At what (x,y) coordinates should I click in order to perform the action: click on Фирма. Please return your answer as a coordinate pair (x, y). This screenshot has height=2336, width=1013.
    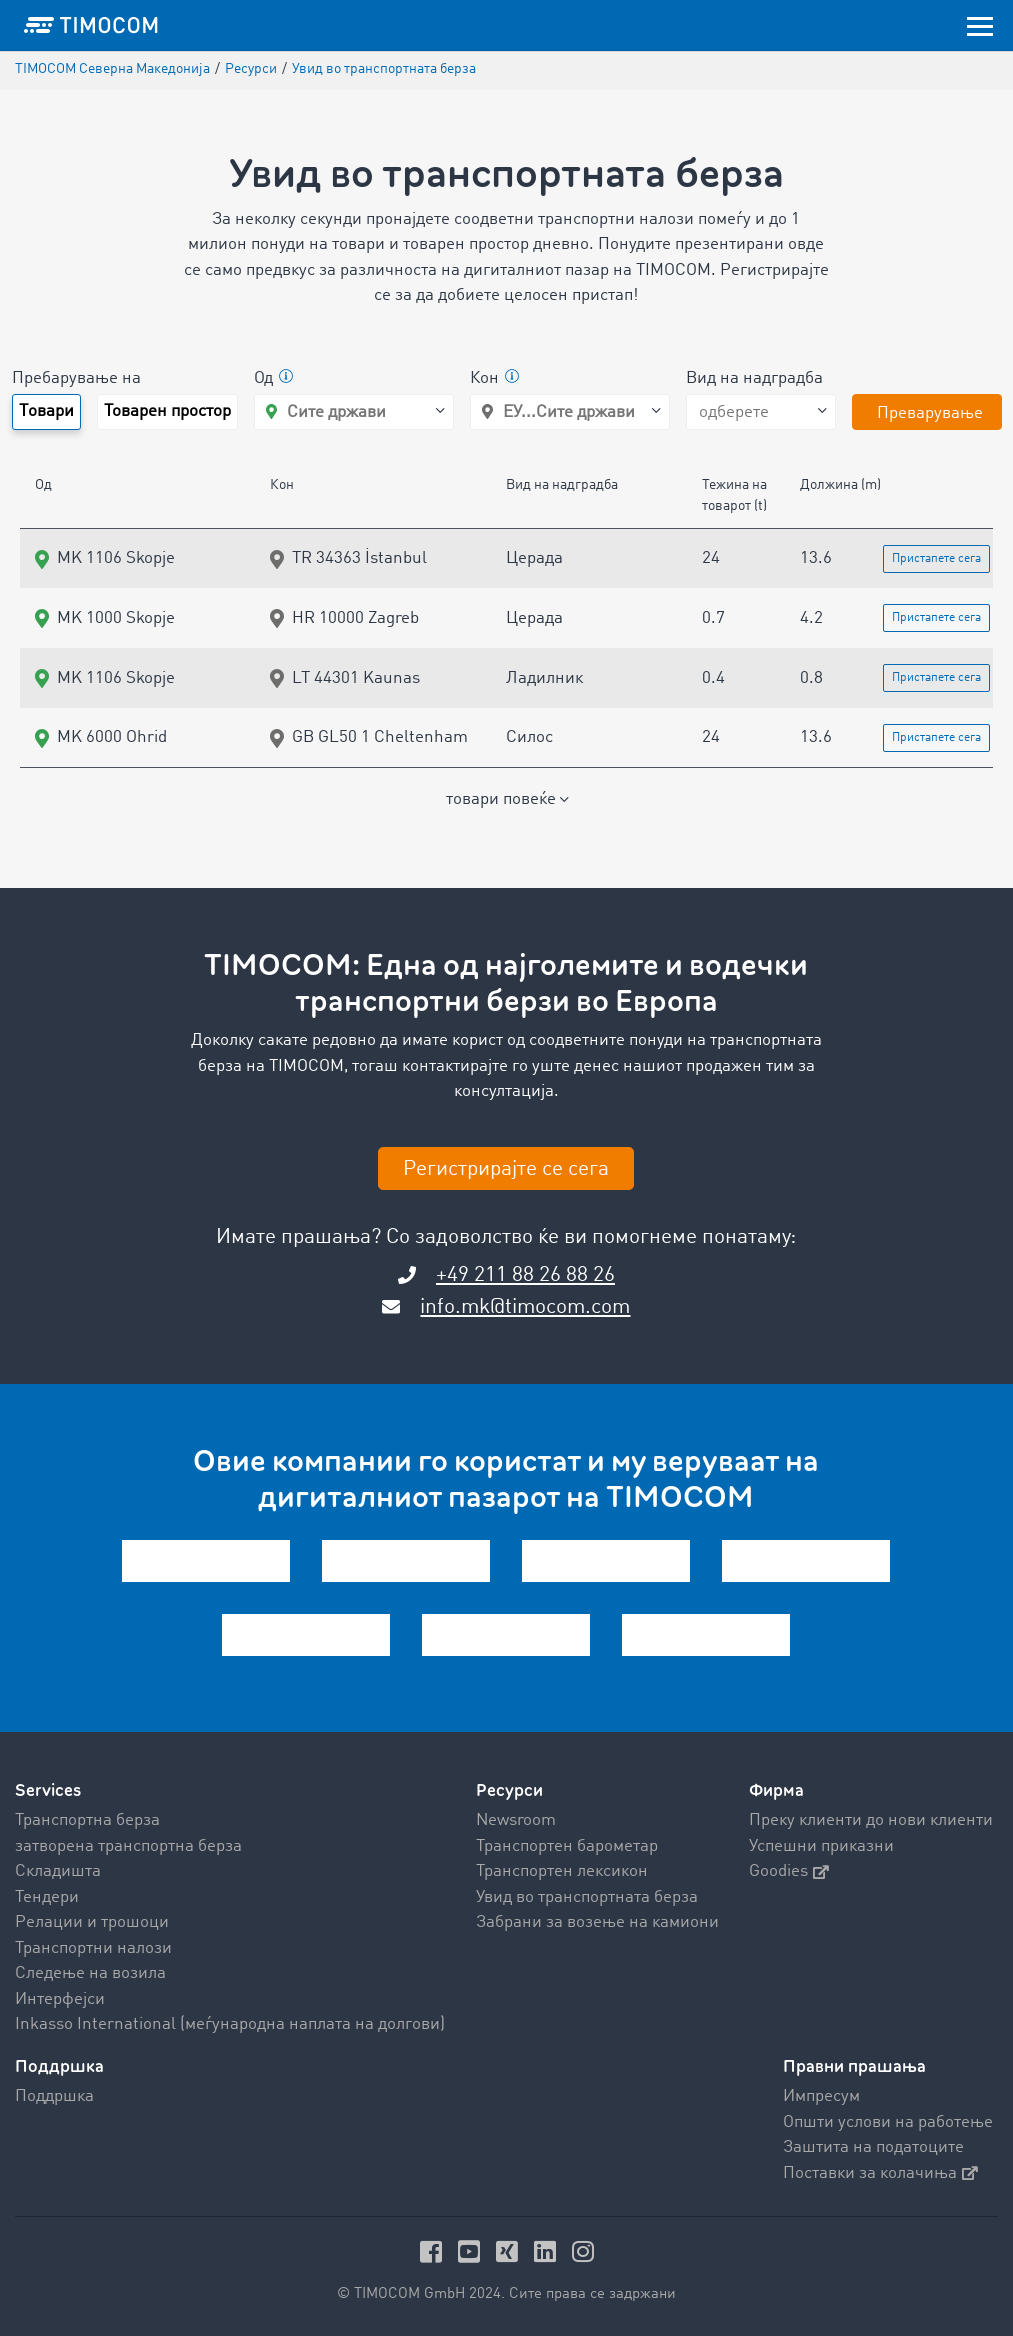
    Looking at the image, I should click on (776, 1790).